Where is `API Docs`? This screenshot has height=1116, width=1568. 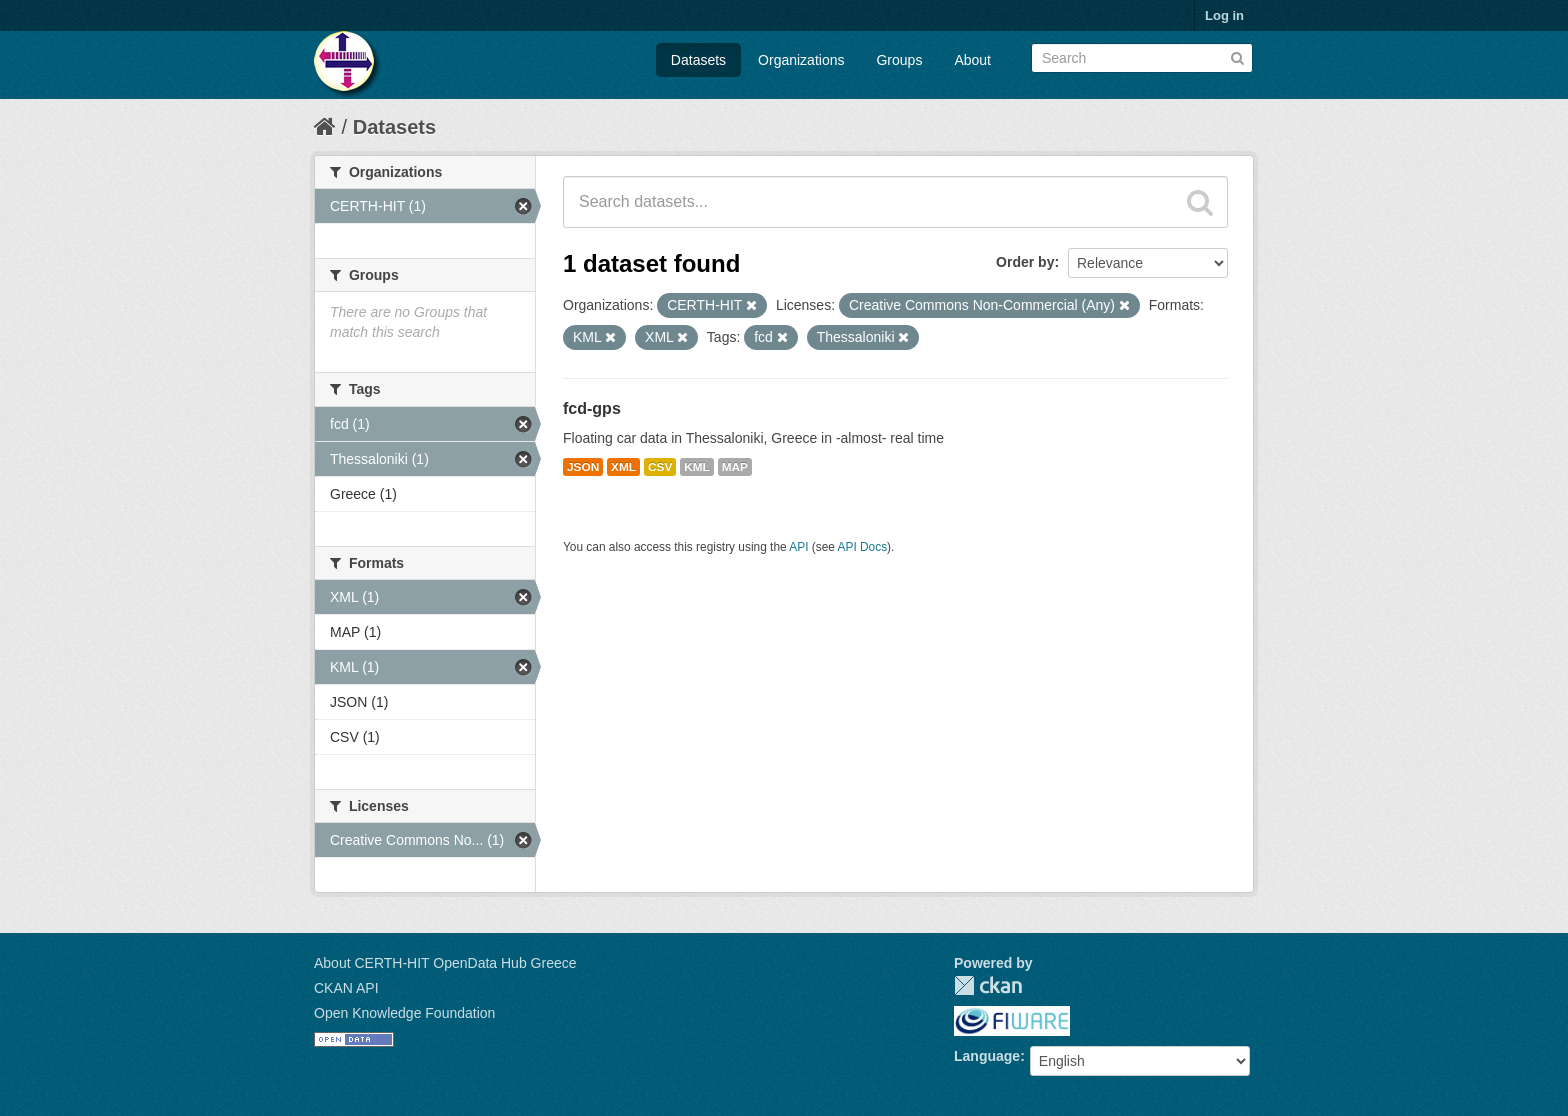
API Docs is located at coordinates (863, 547).